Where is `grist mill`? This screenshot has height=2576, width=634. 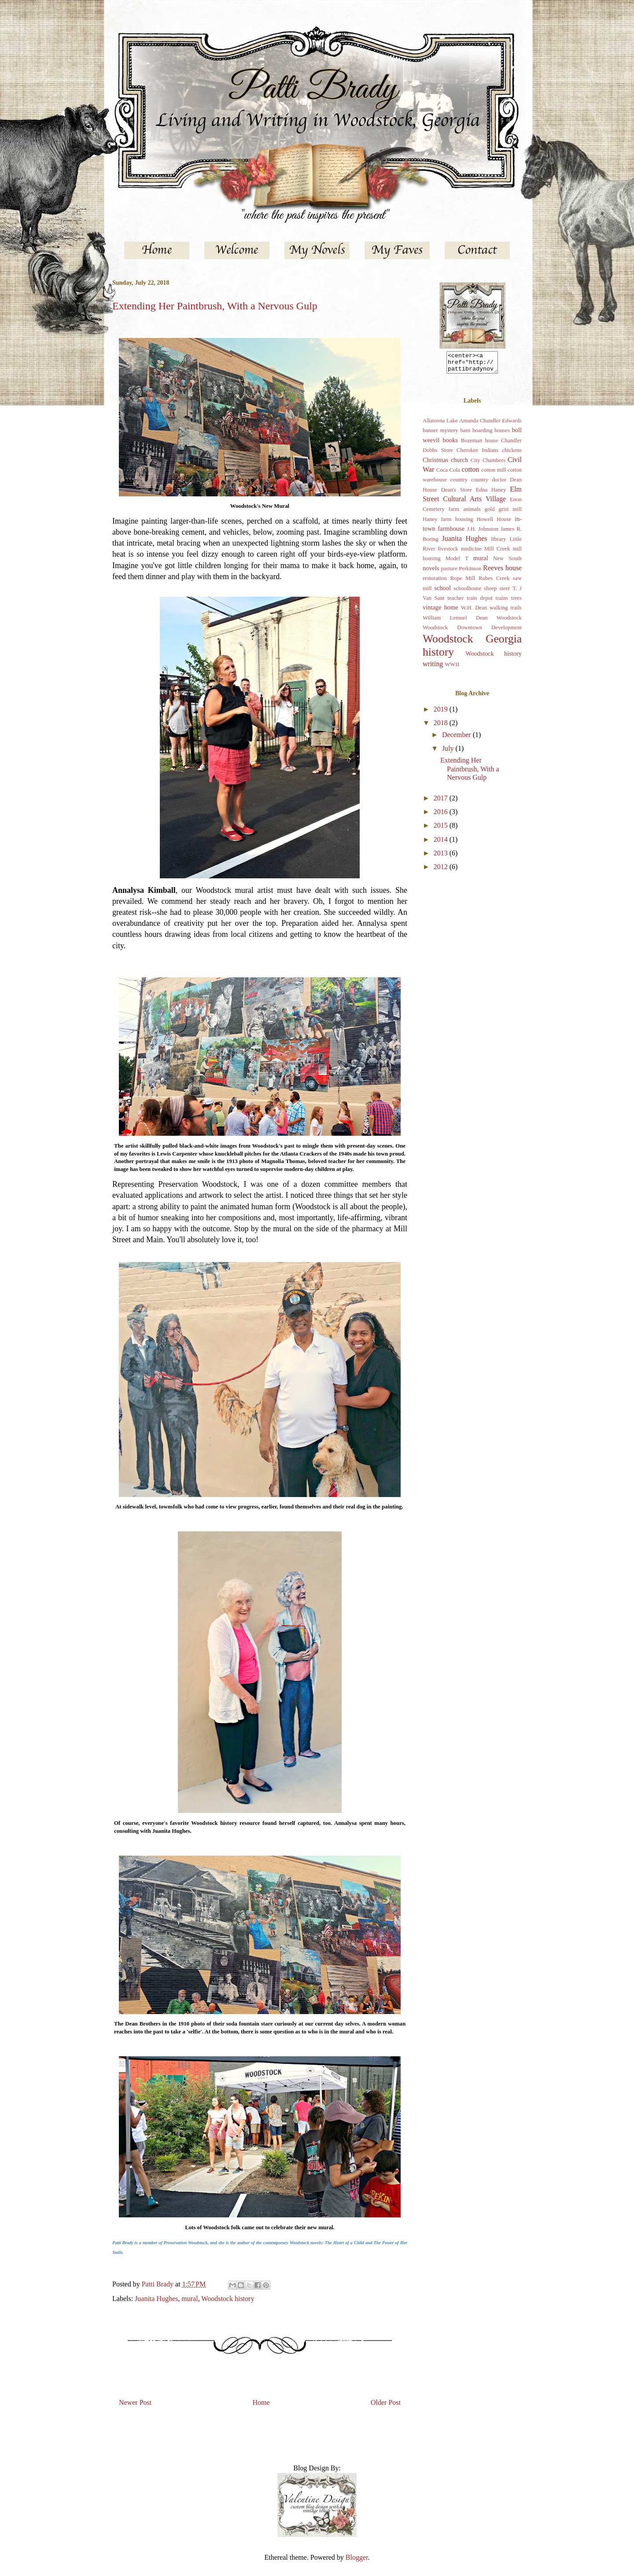
grist mill is located at coordinates (510, 513).